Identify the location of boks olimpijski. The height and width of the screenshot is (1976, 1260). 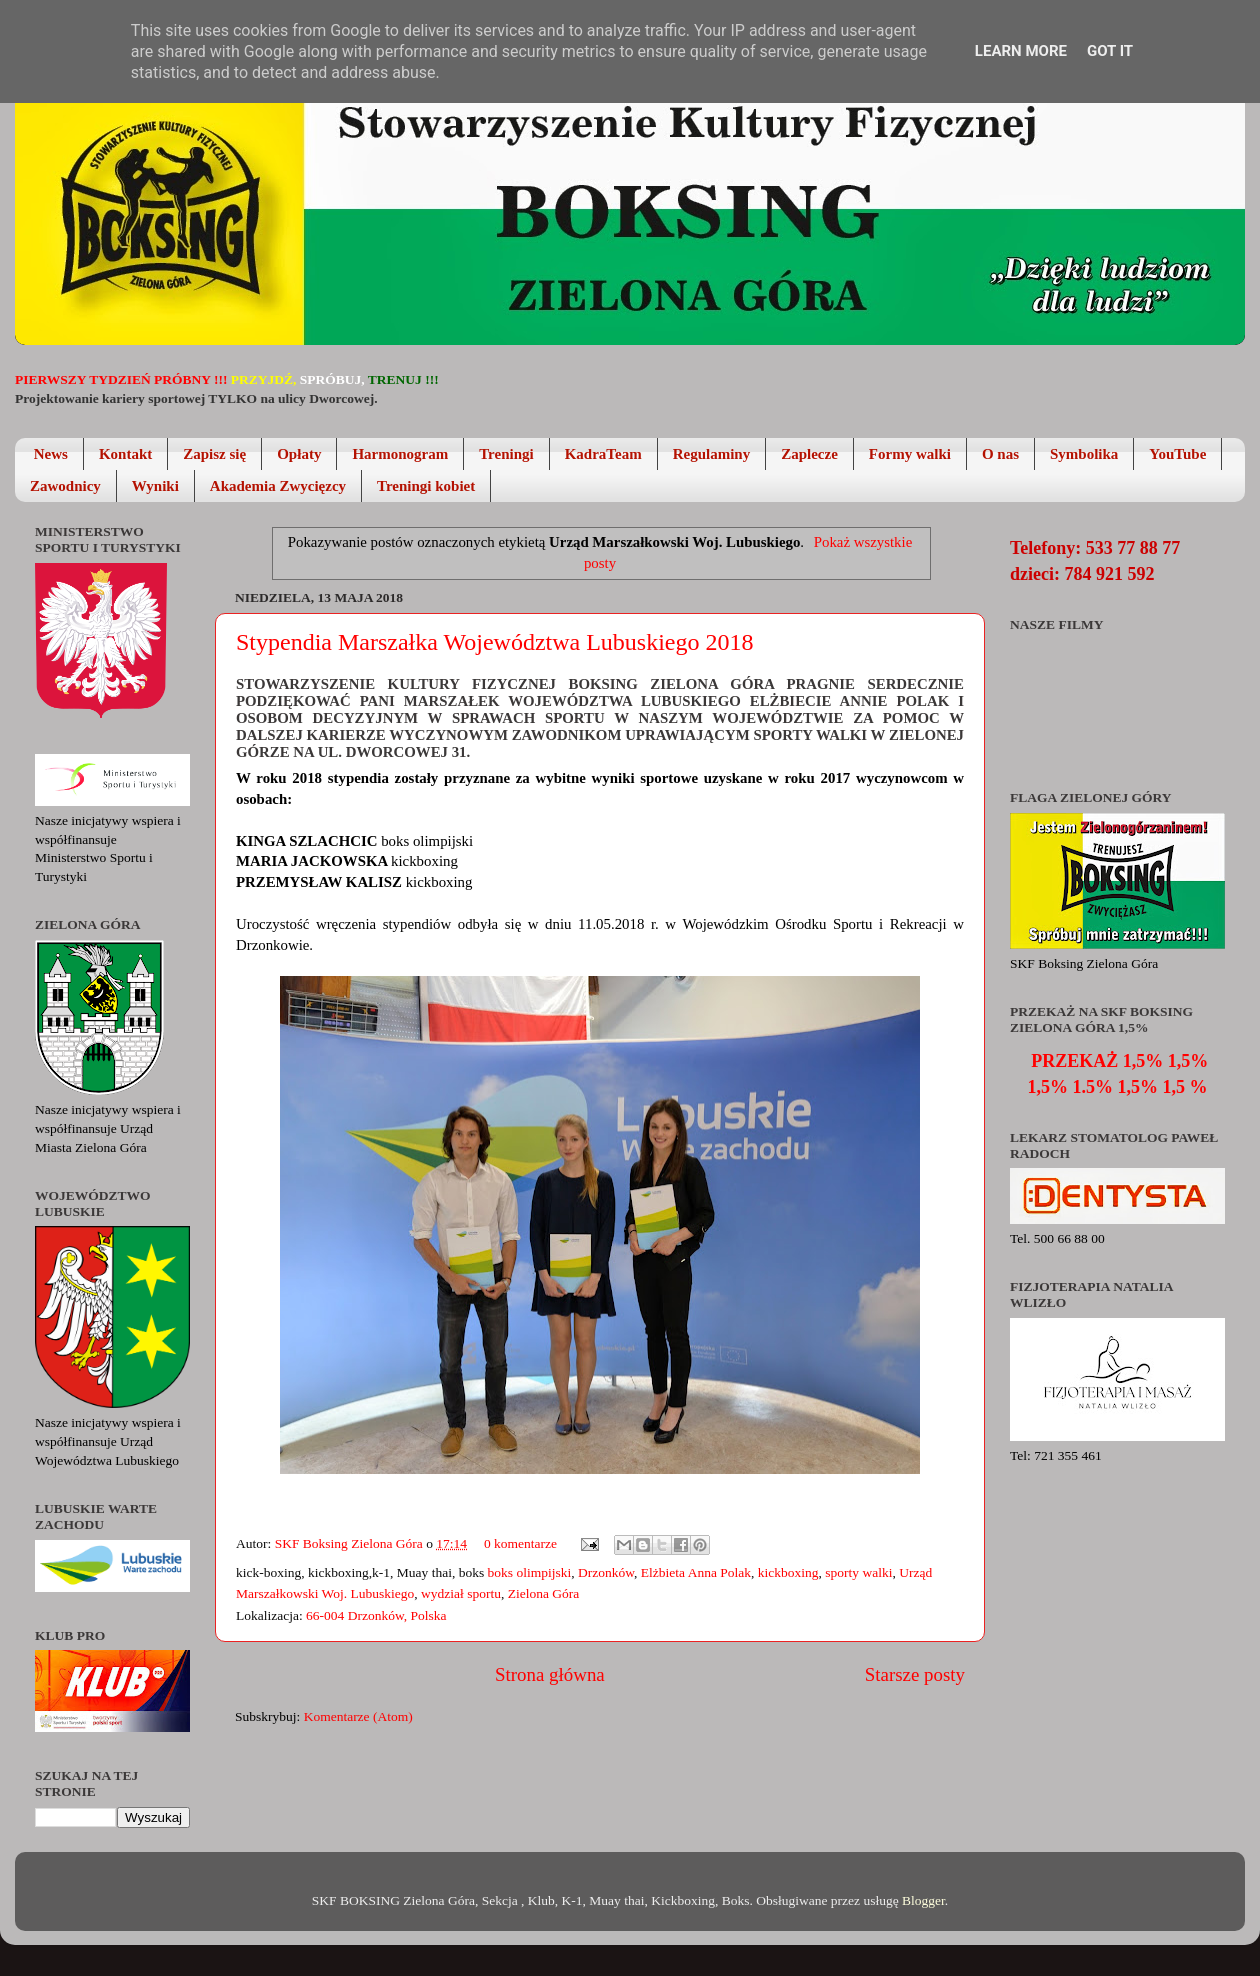
(530, 1572).